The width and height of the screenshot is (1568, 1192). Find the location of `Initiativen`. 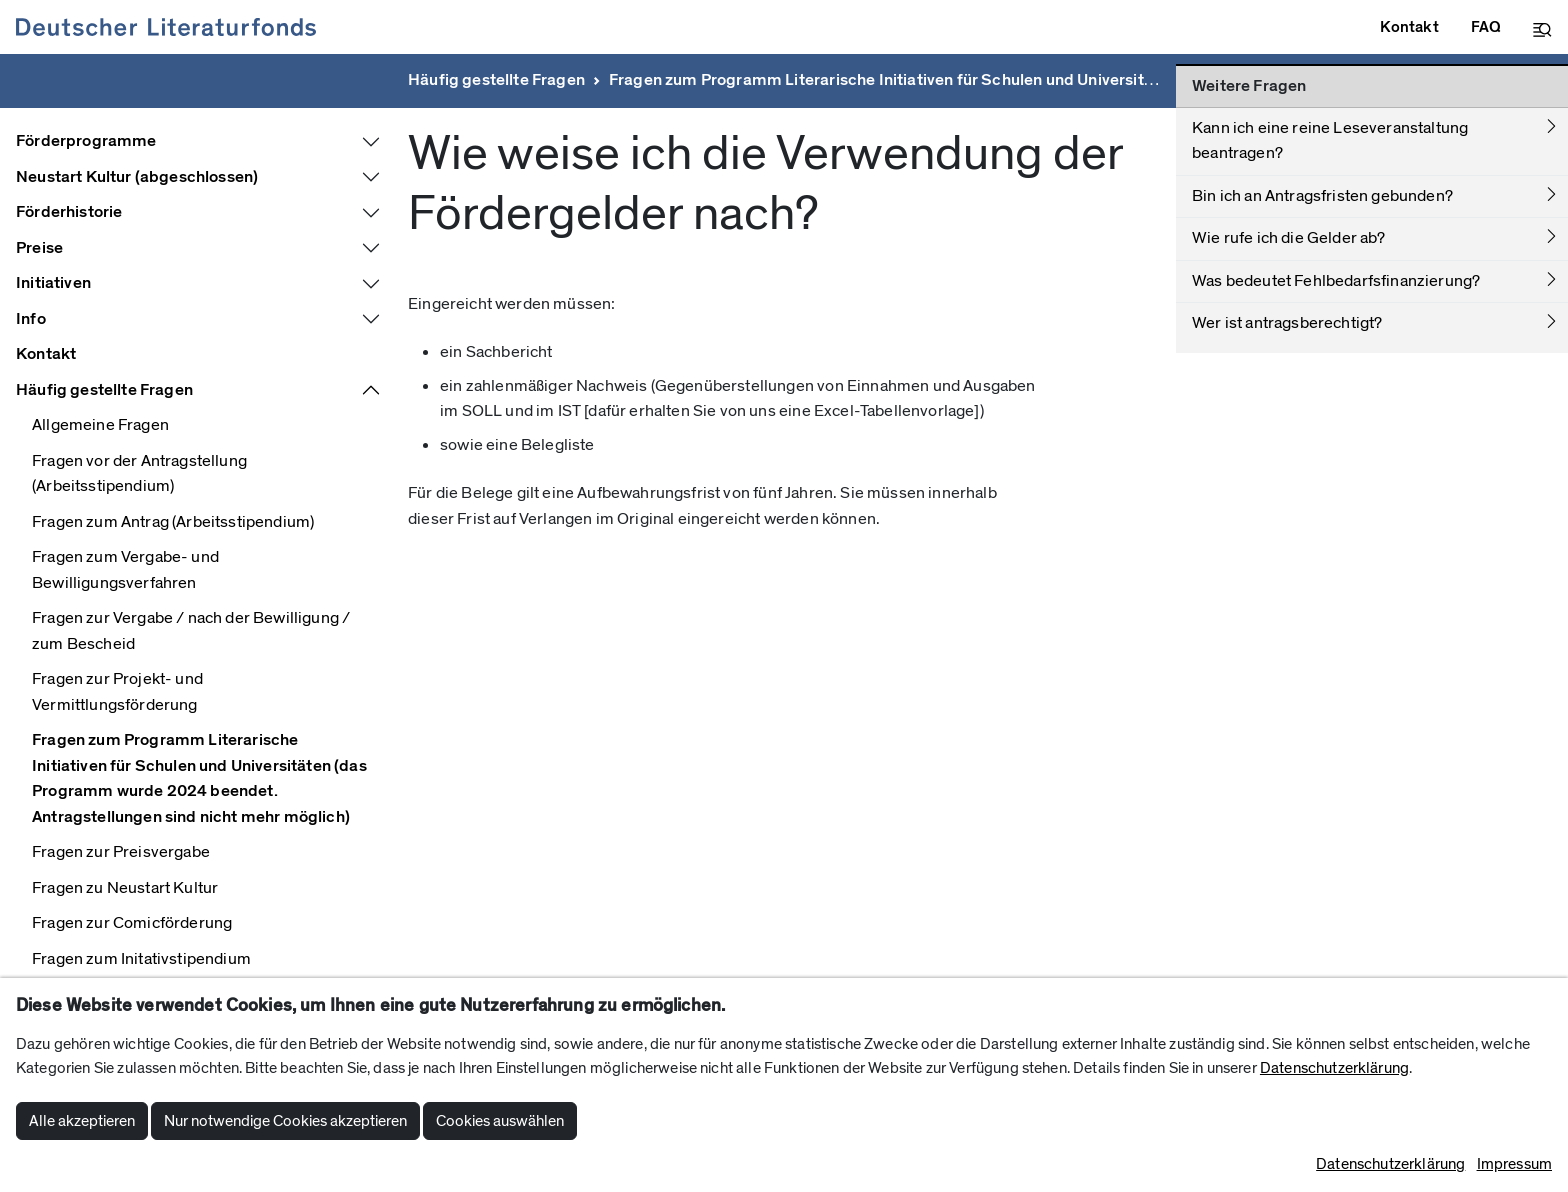

Initiativen is located at coordinates (53, 283).